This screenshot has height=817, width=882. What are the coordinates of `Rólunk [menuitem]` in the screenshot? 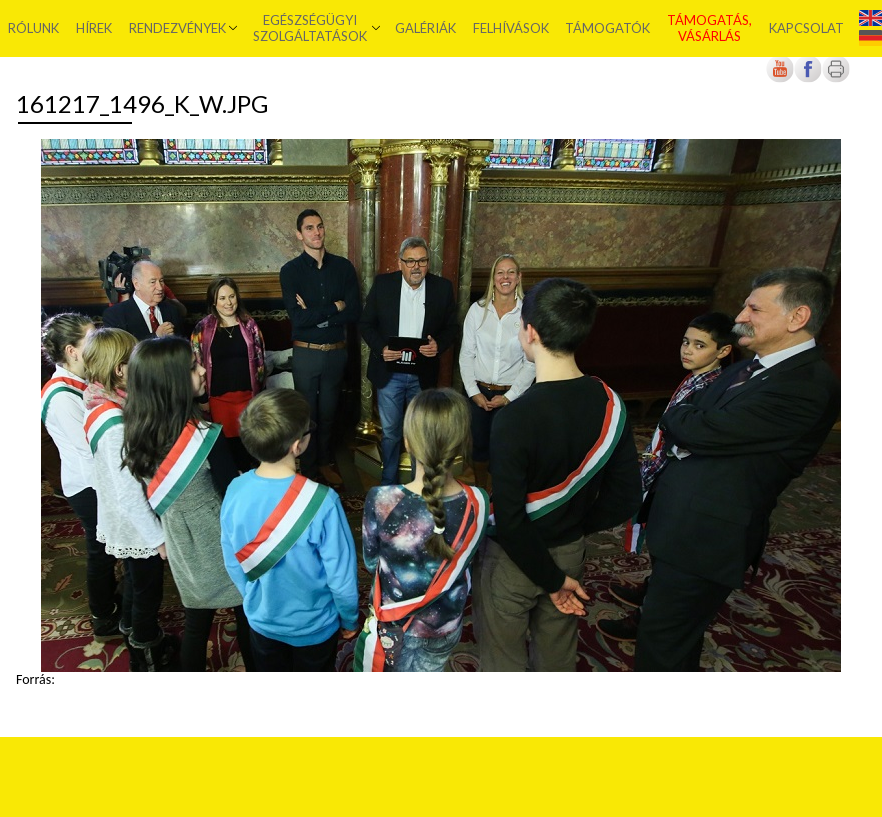 It's located at (33, 28).